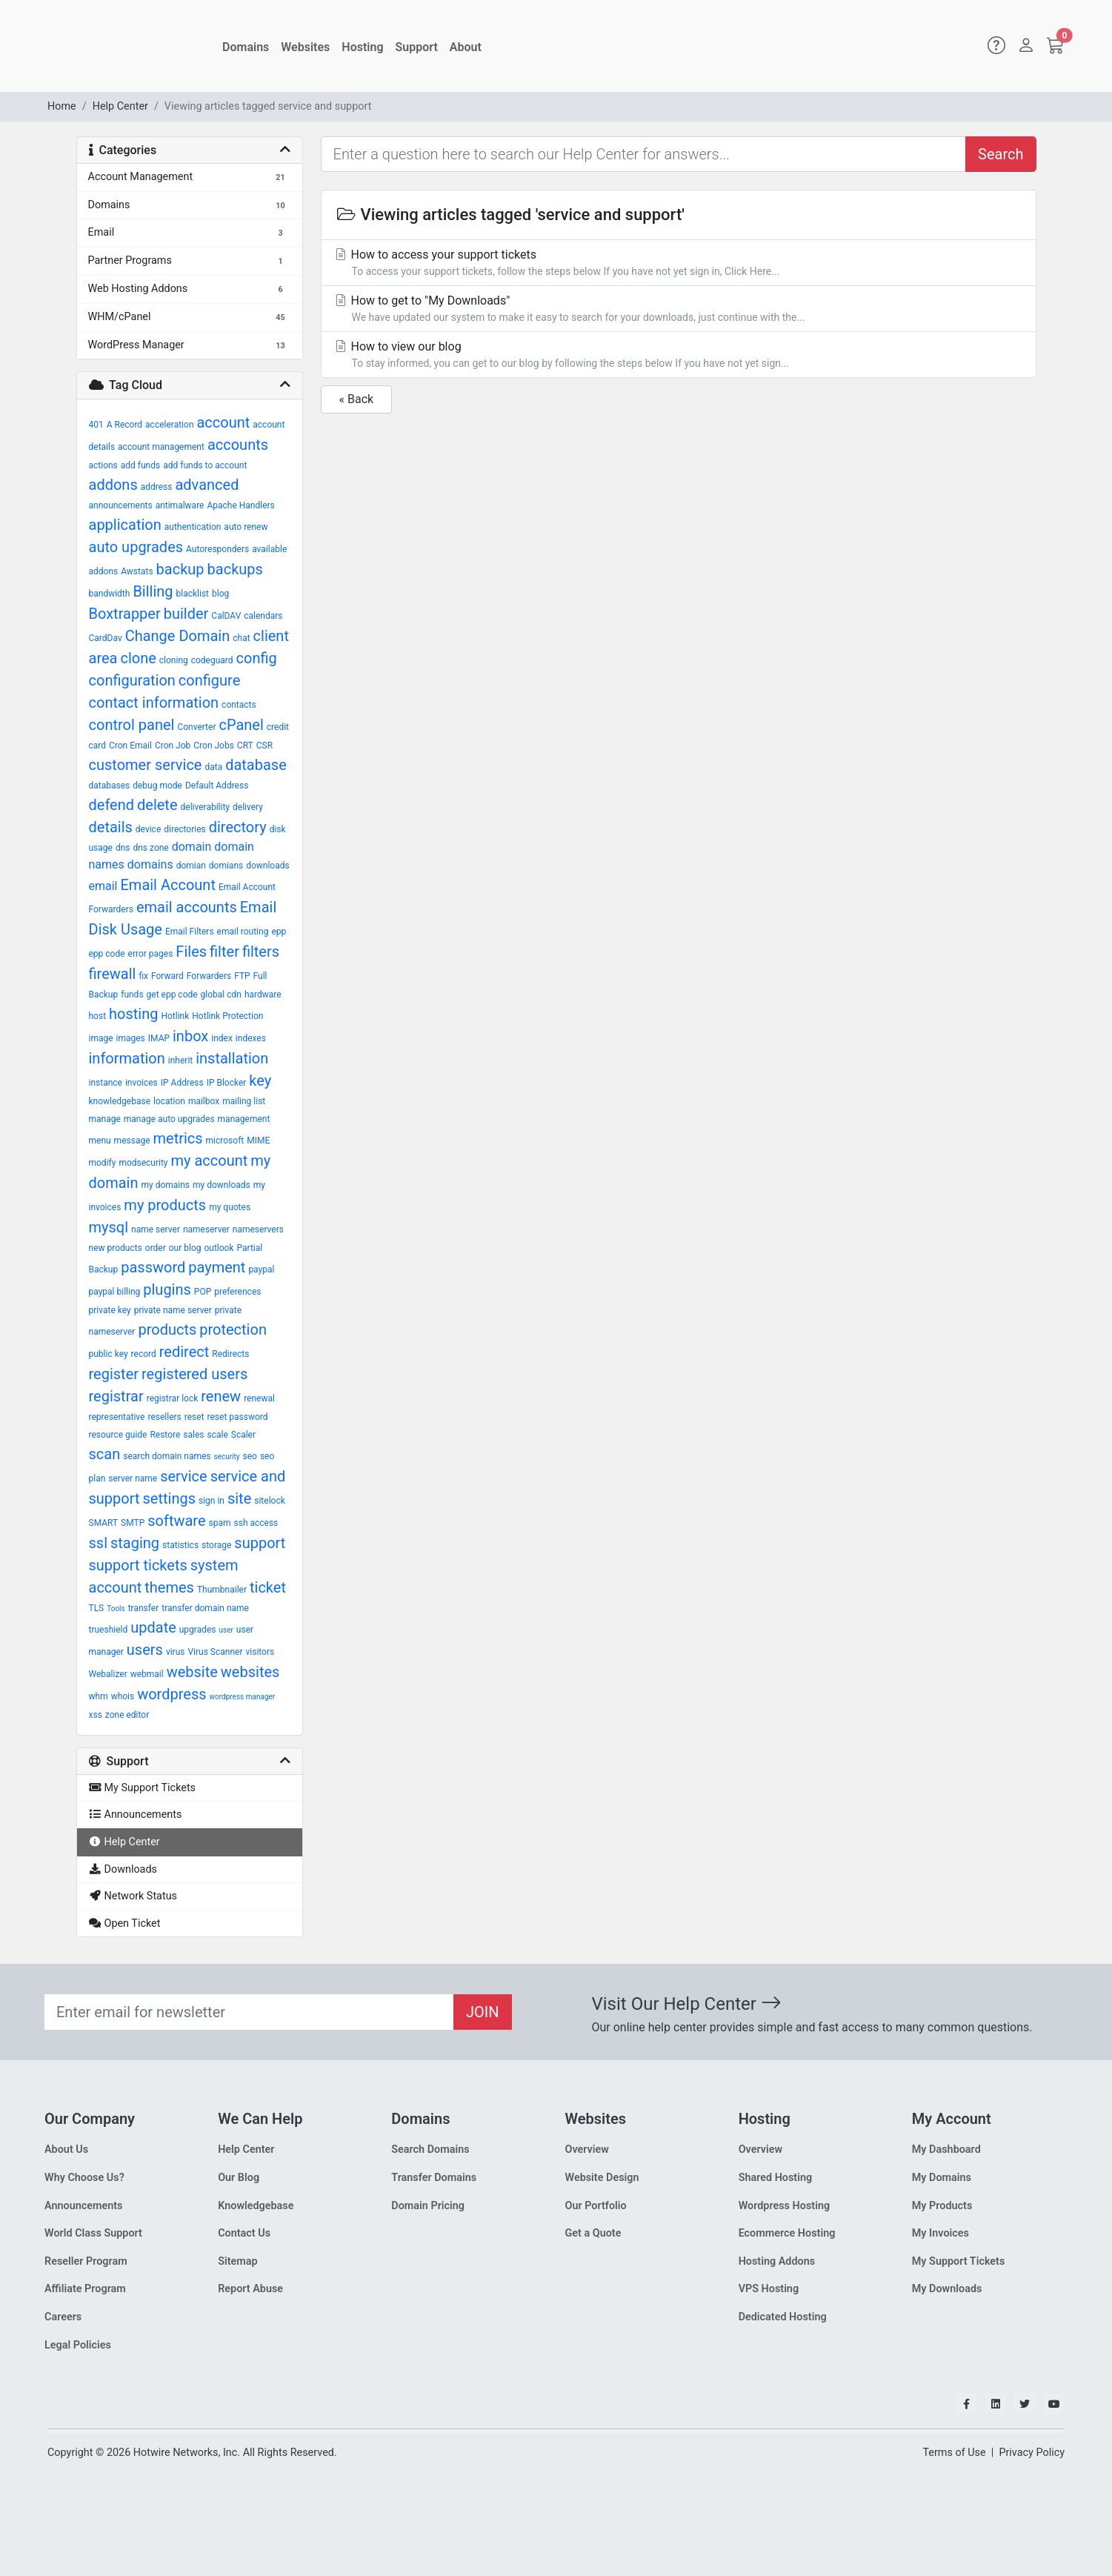 The image size is (1112, 2576). I want to click on builder, so click(186, 614).